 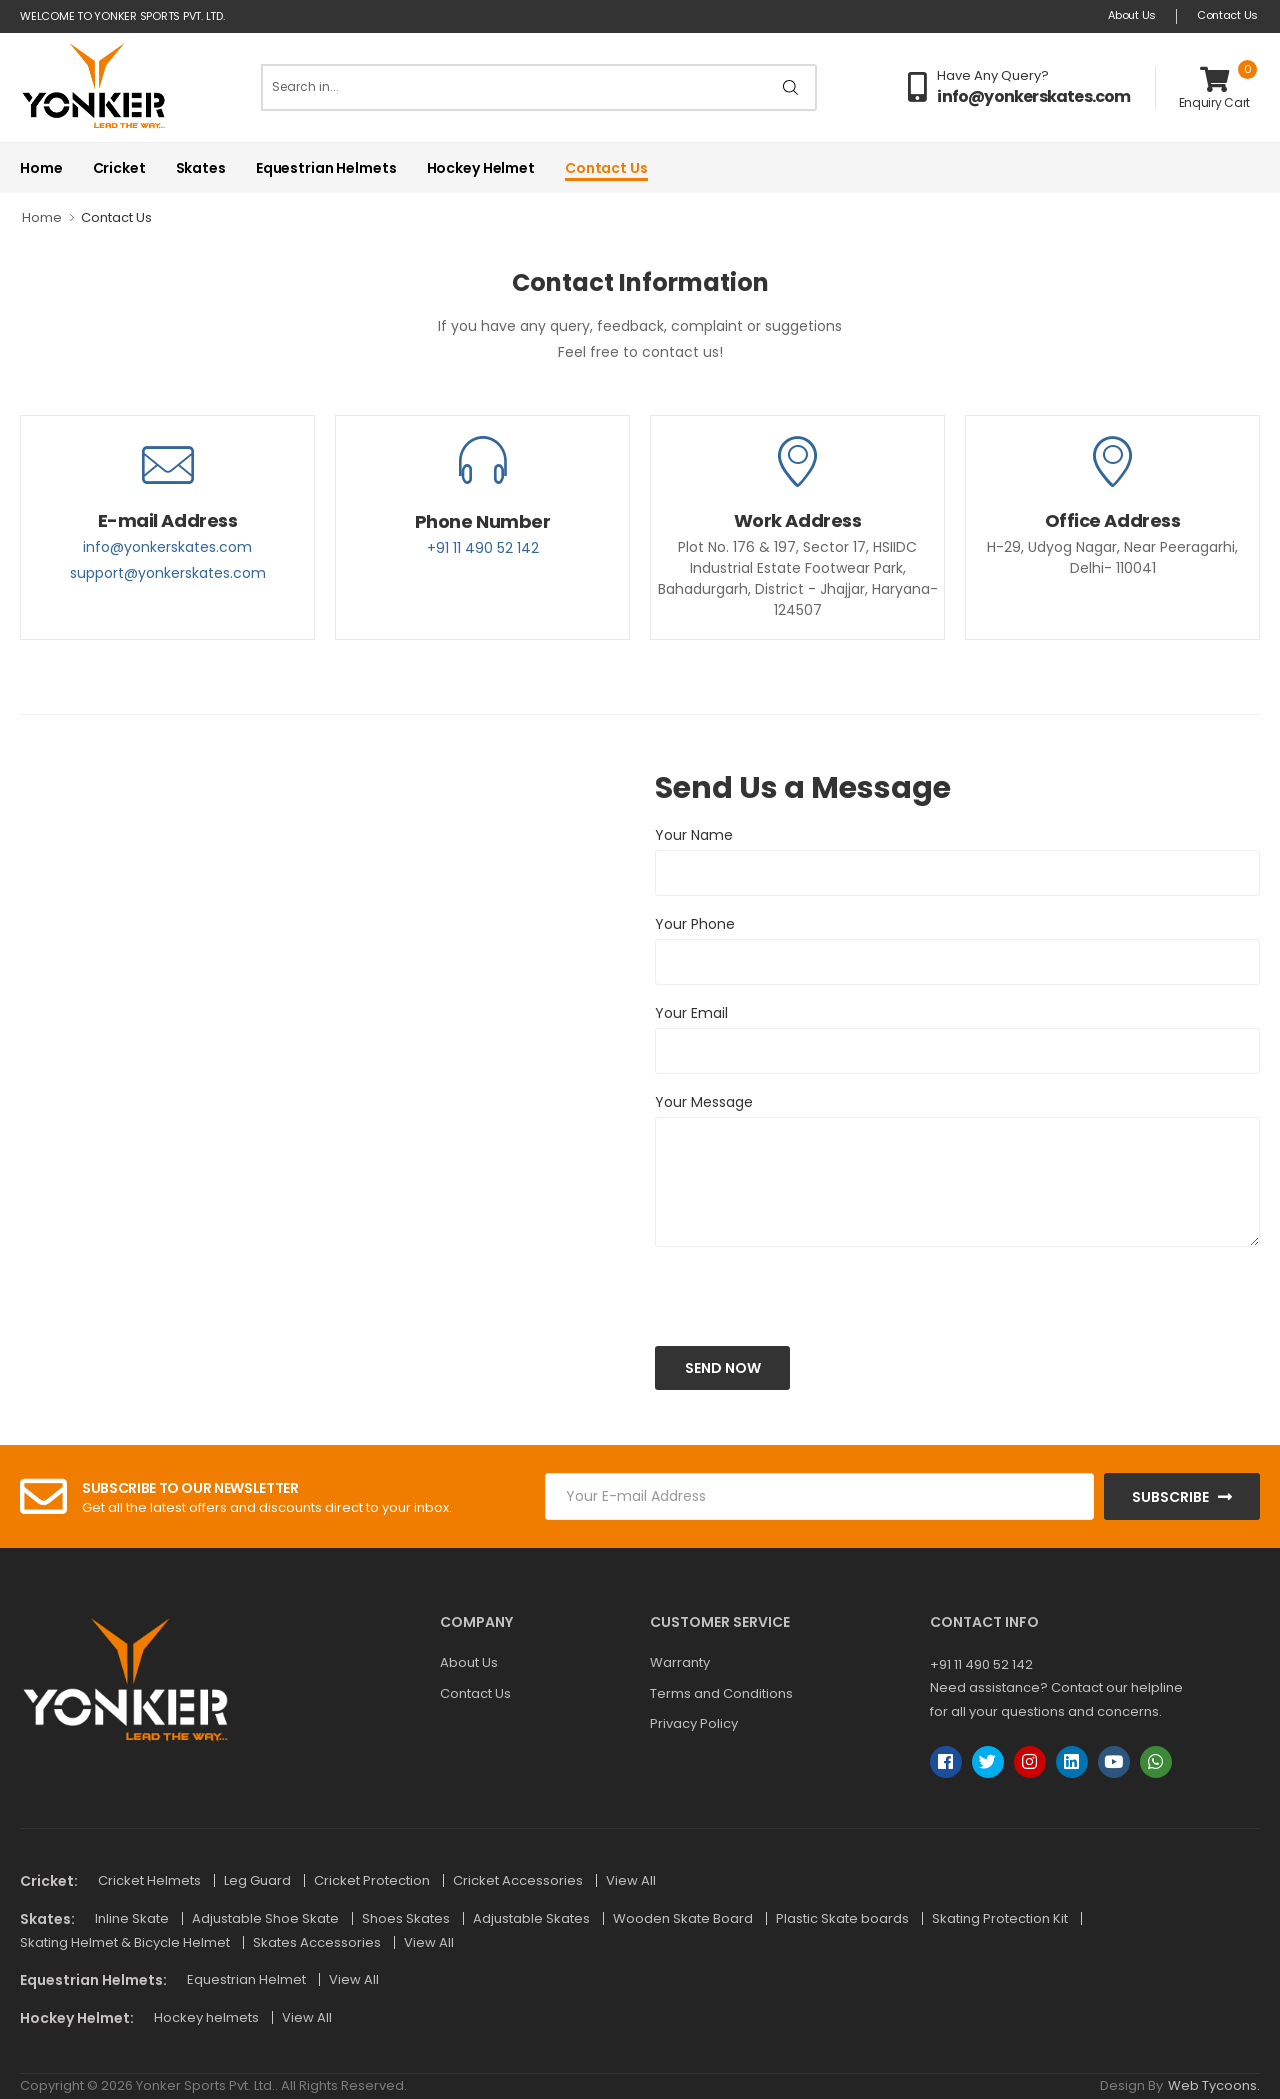 I want to click on Cricket Helmets, so click(x=151, y=1880).